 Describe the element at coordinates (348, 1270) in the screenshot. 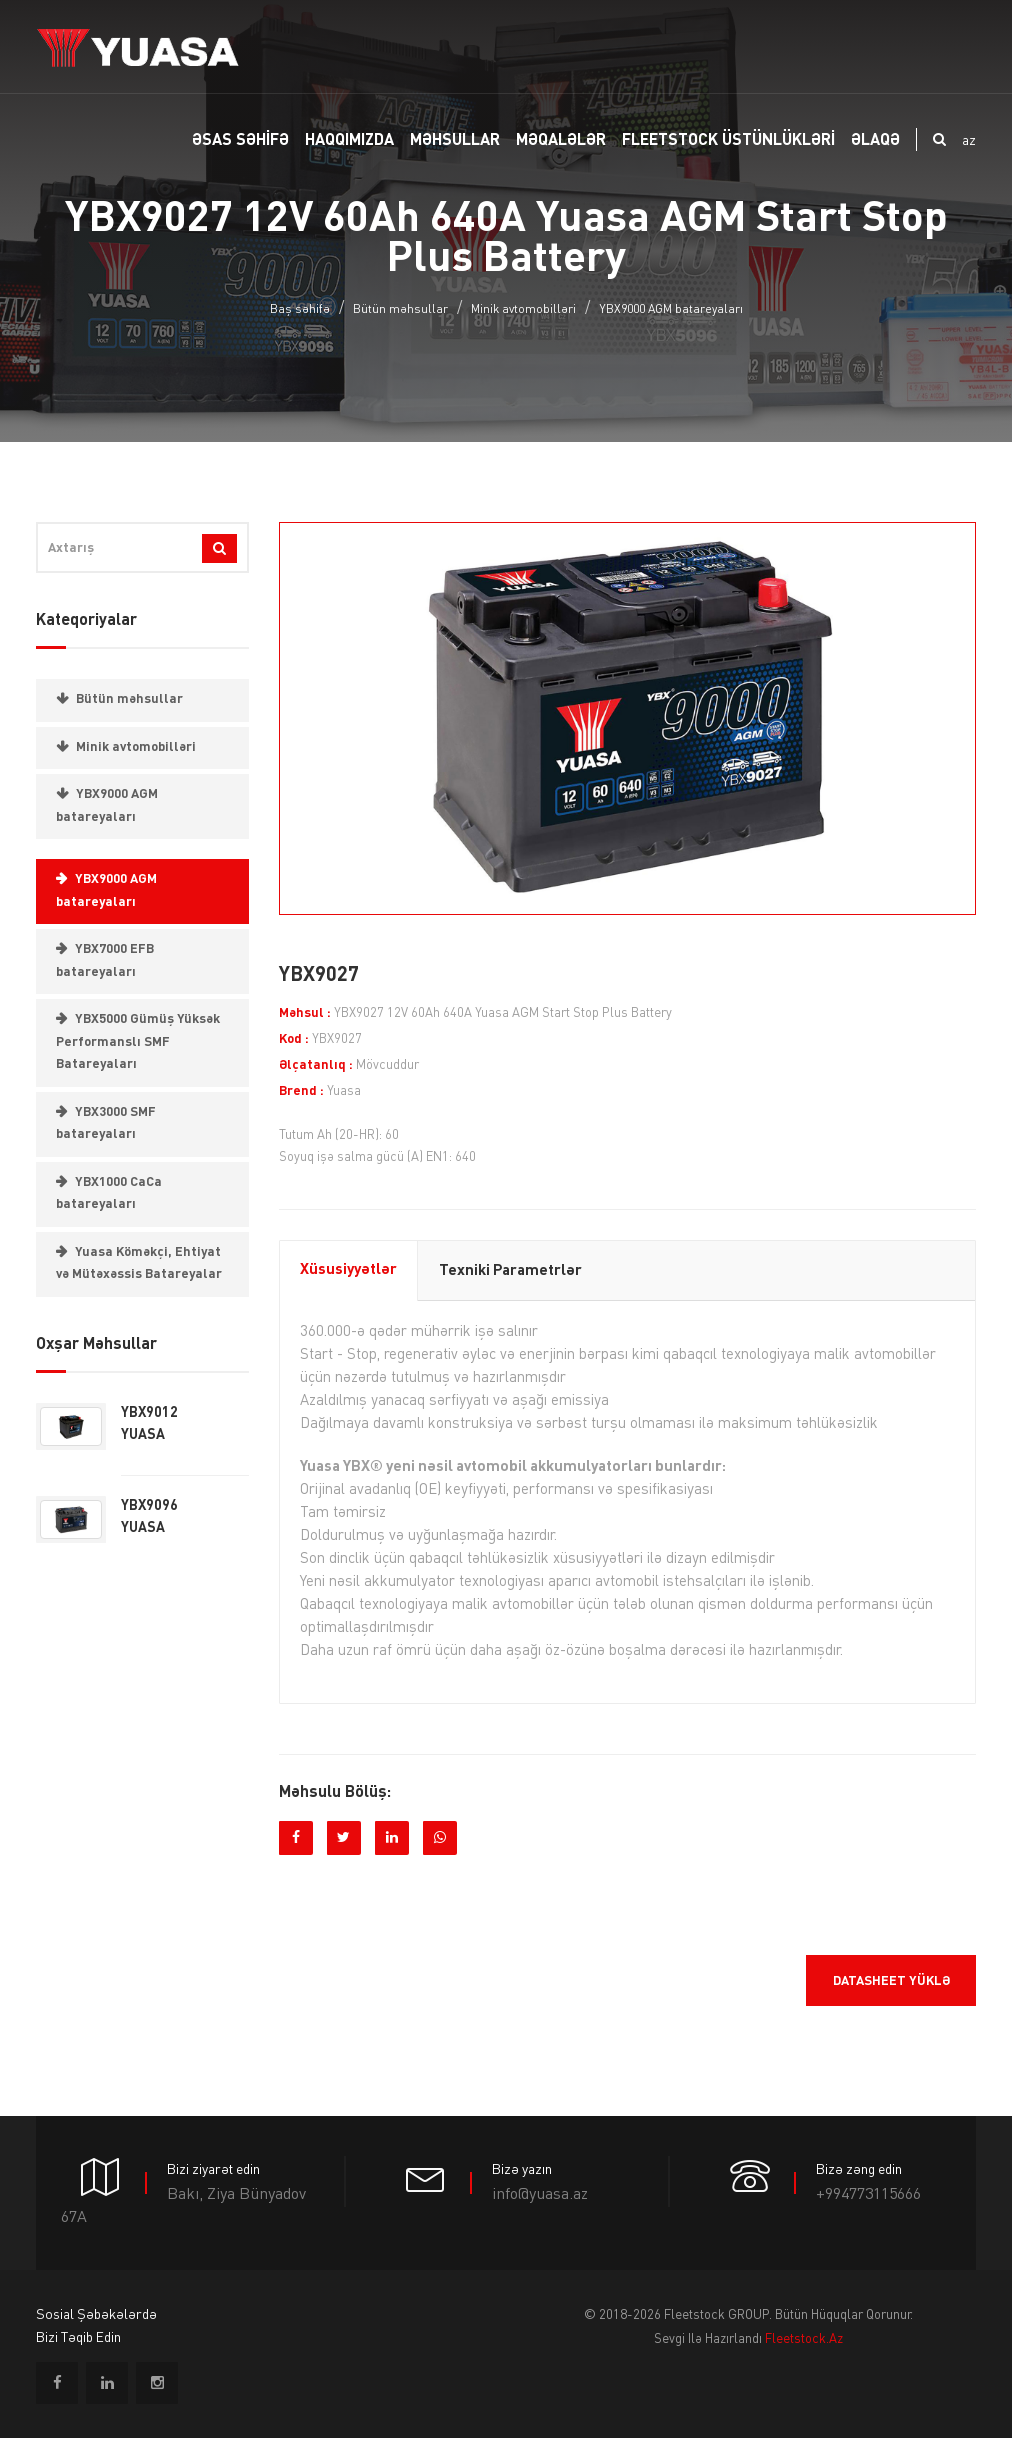

I see `Xüsusiyyətlər [tab]` at that location.